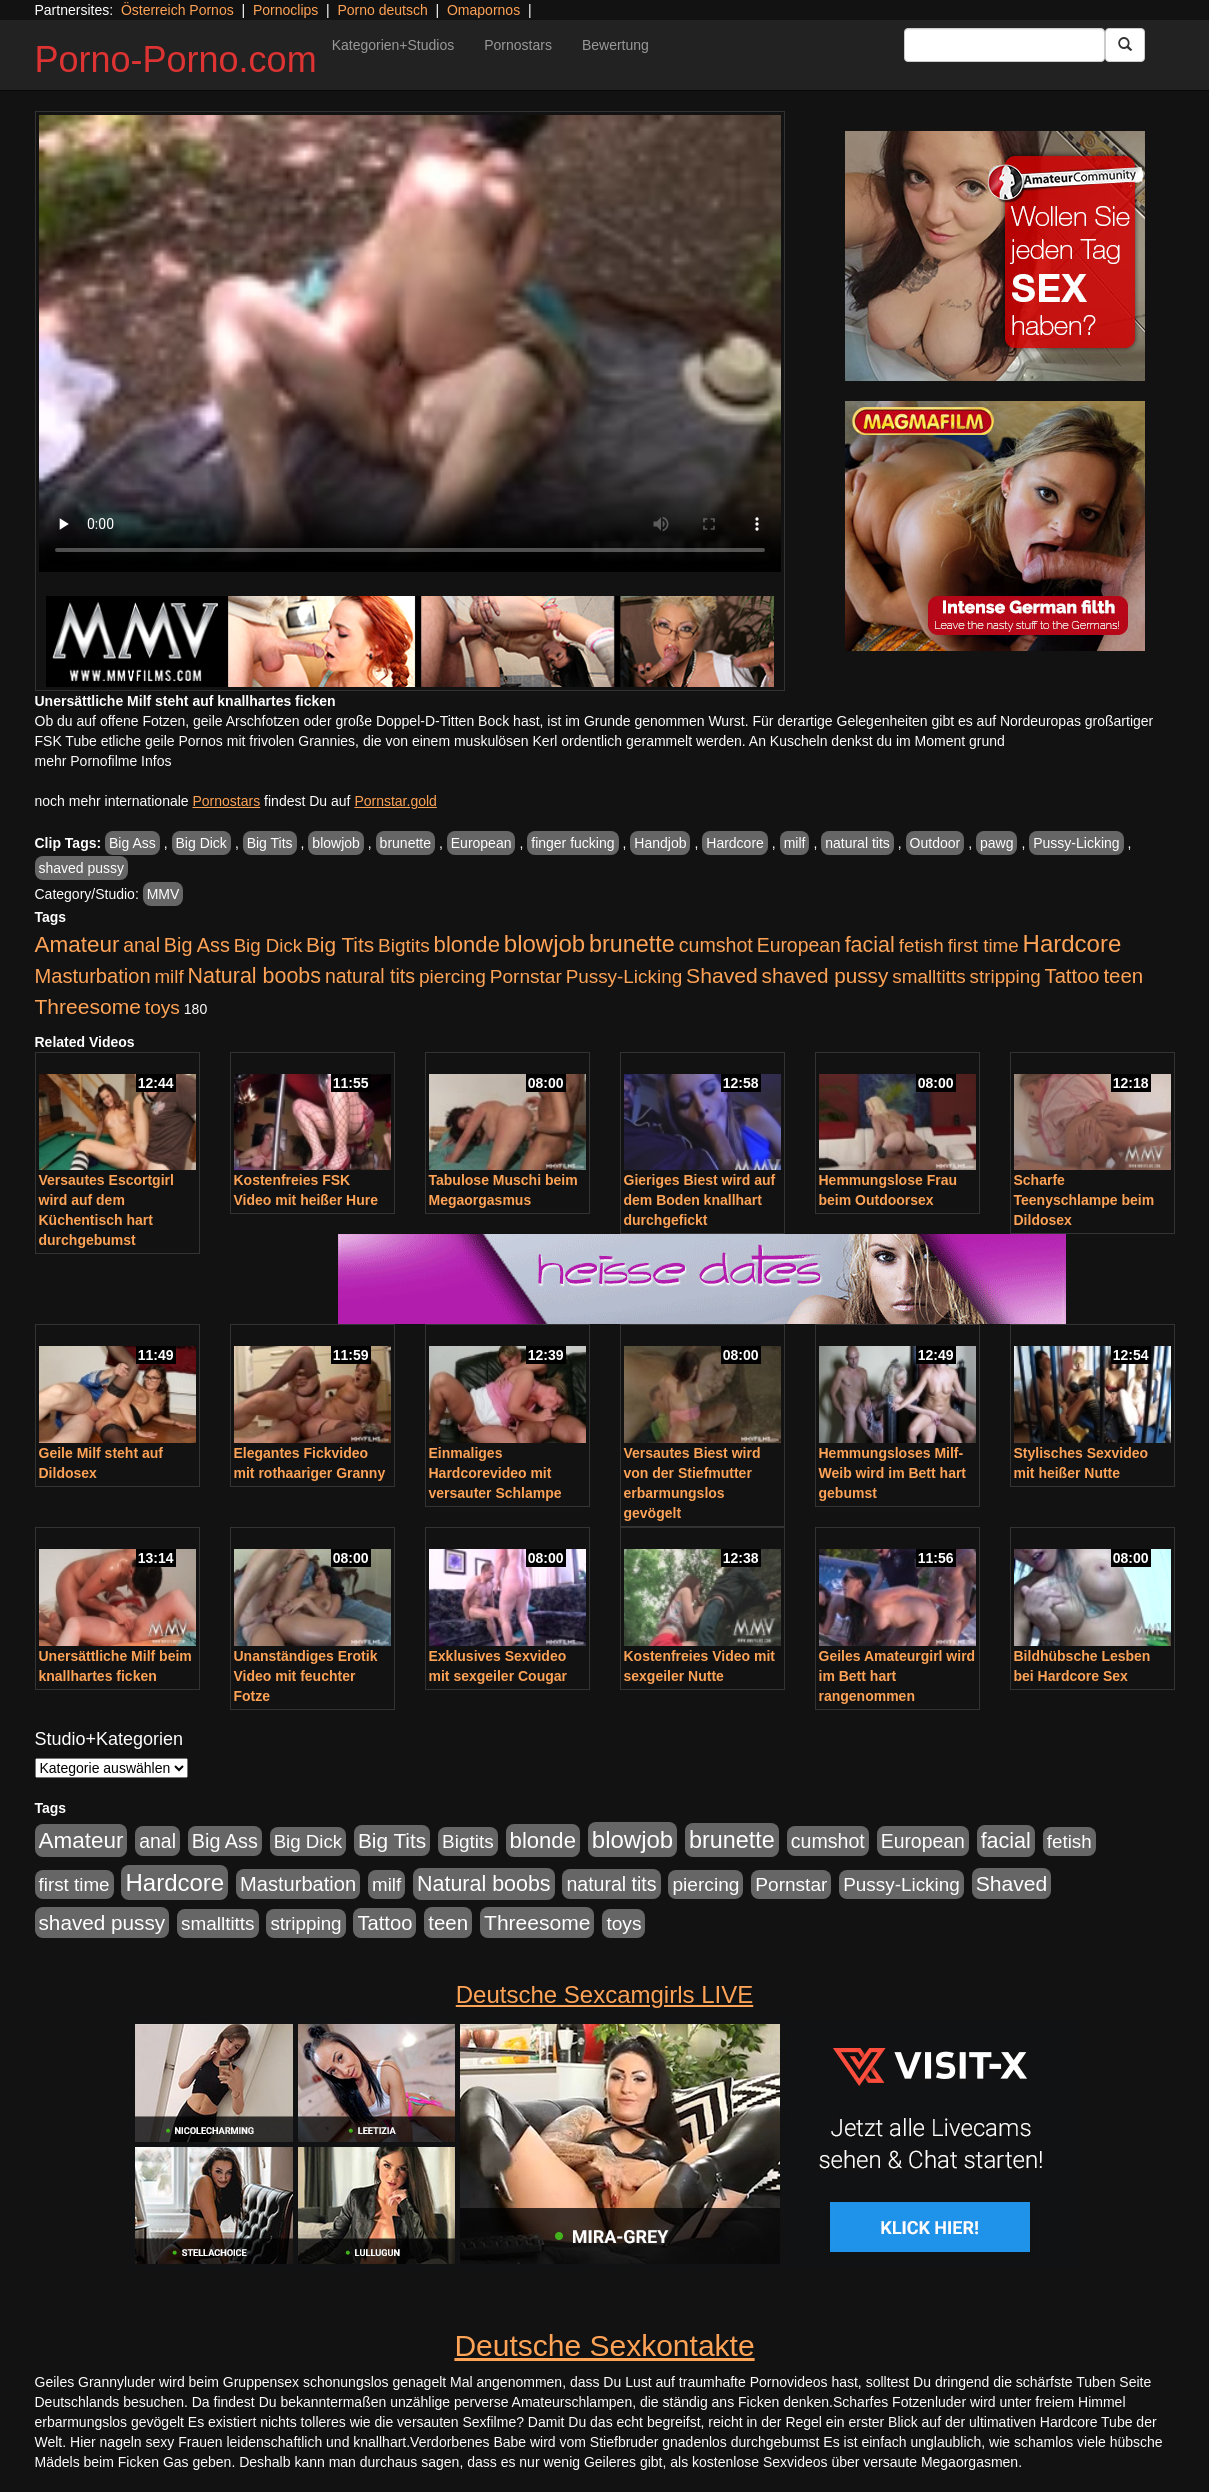 The width and height of the screenshot is (1209, 2492). Describe the element at coordinates (306, 1676) in the screenshot. I see `Unanständiges Erotik Video mit feuchter Fotze` at that location.